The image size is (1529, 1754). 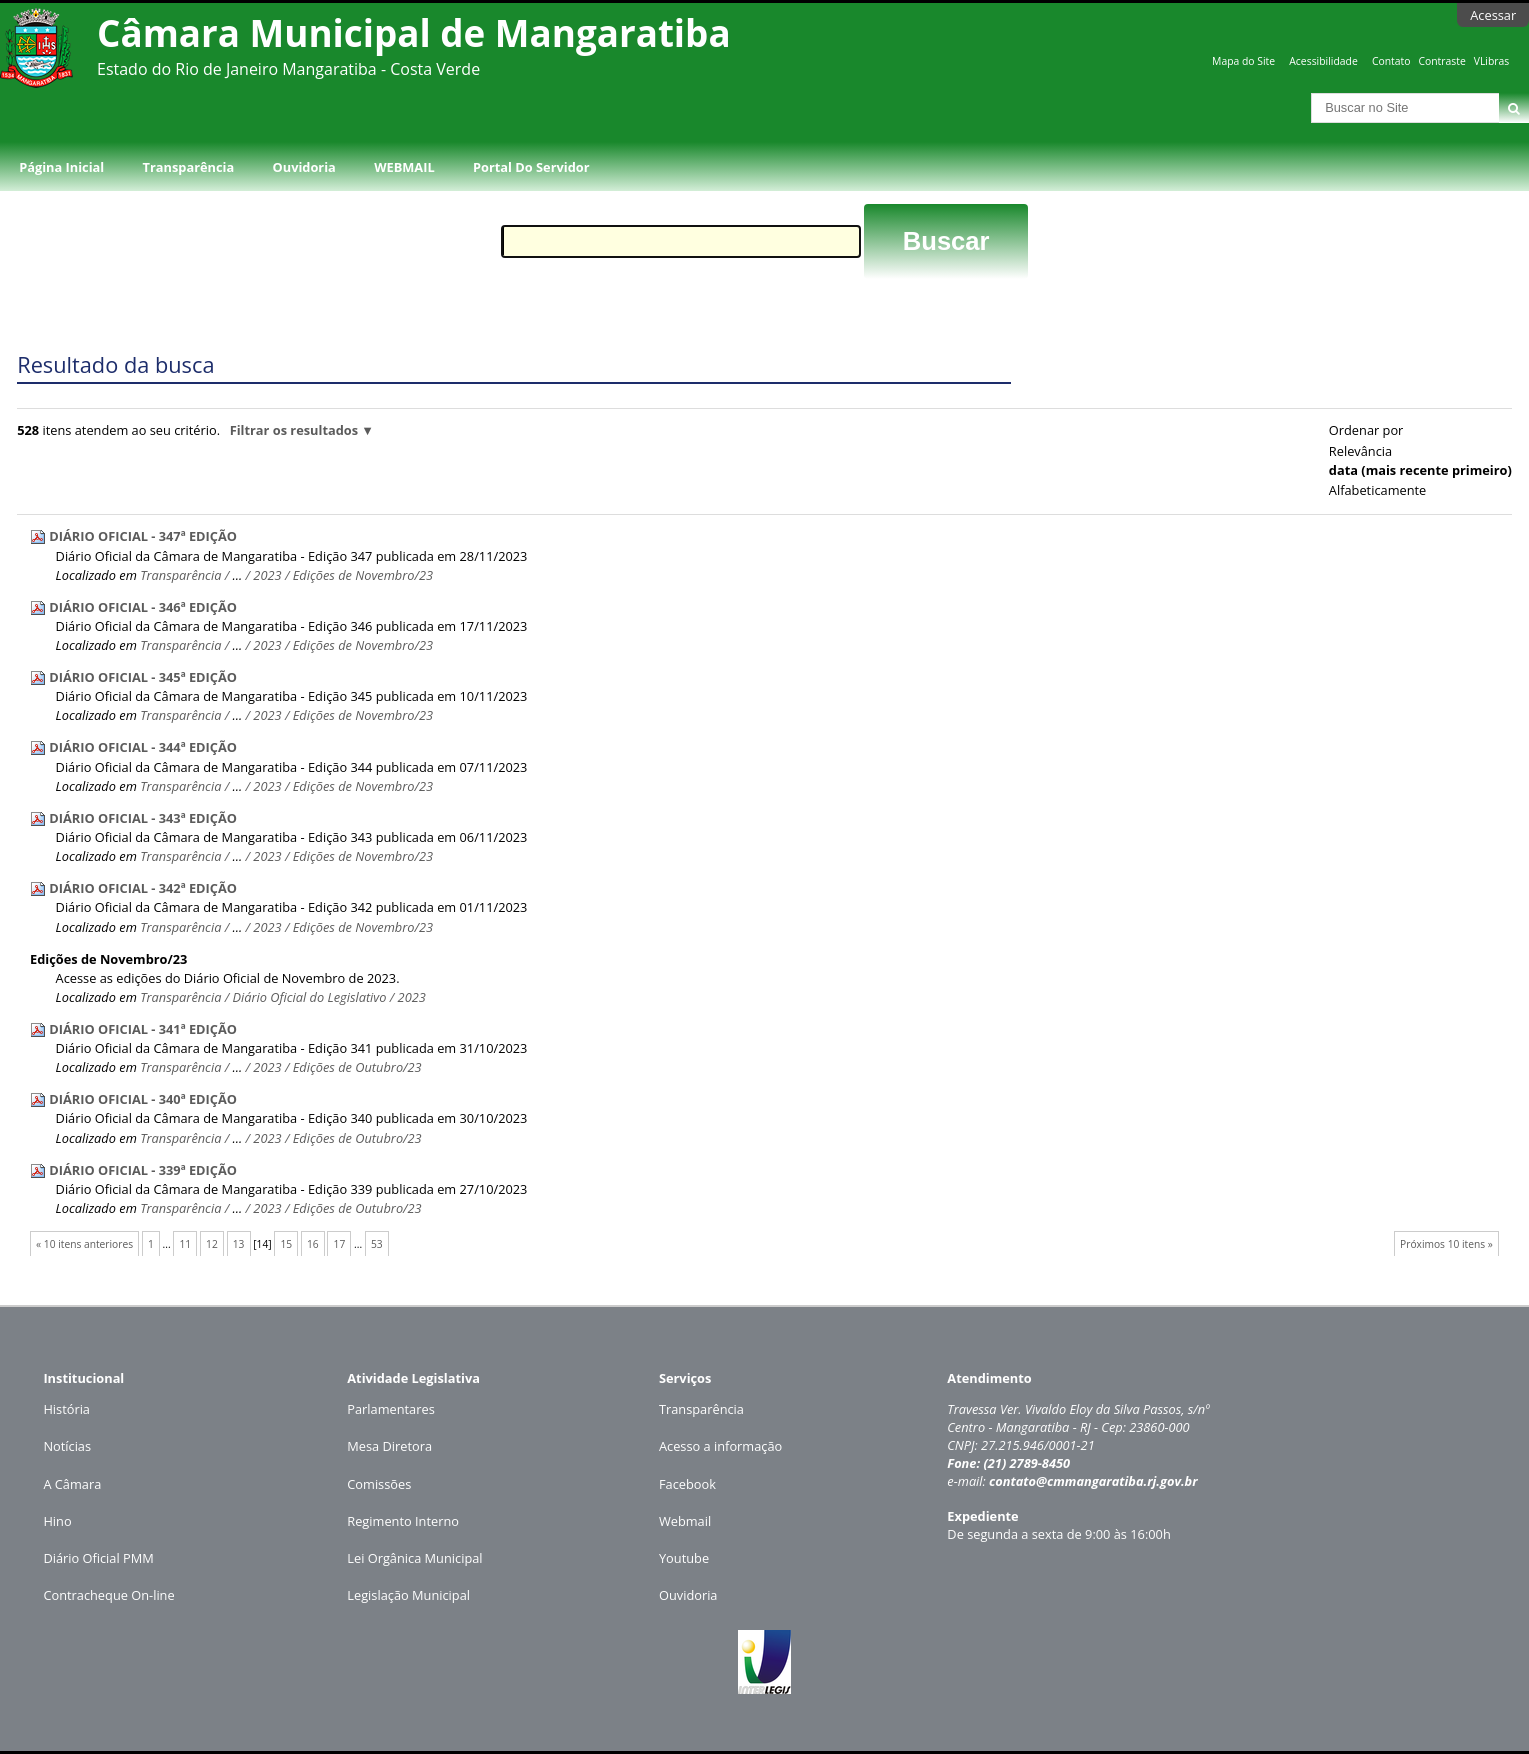 What do you see at coordinates (67, 1446) in the screenshot?
I see `Notícias` at bounding box center [67, 1446].